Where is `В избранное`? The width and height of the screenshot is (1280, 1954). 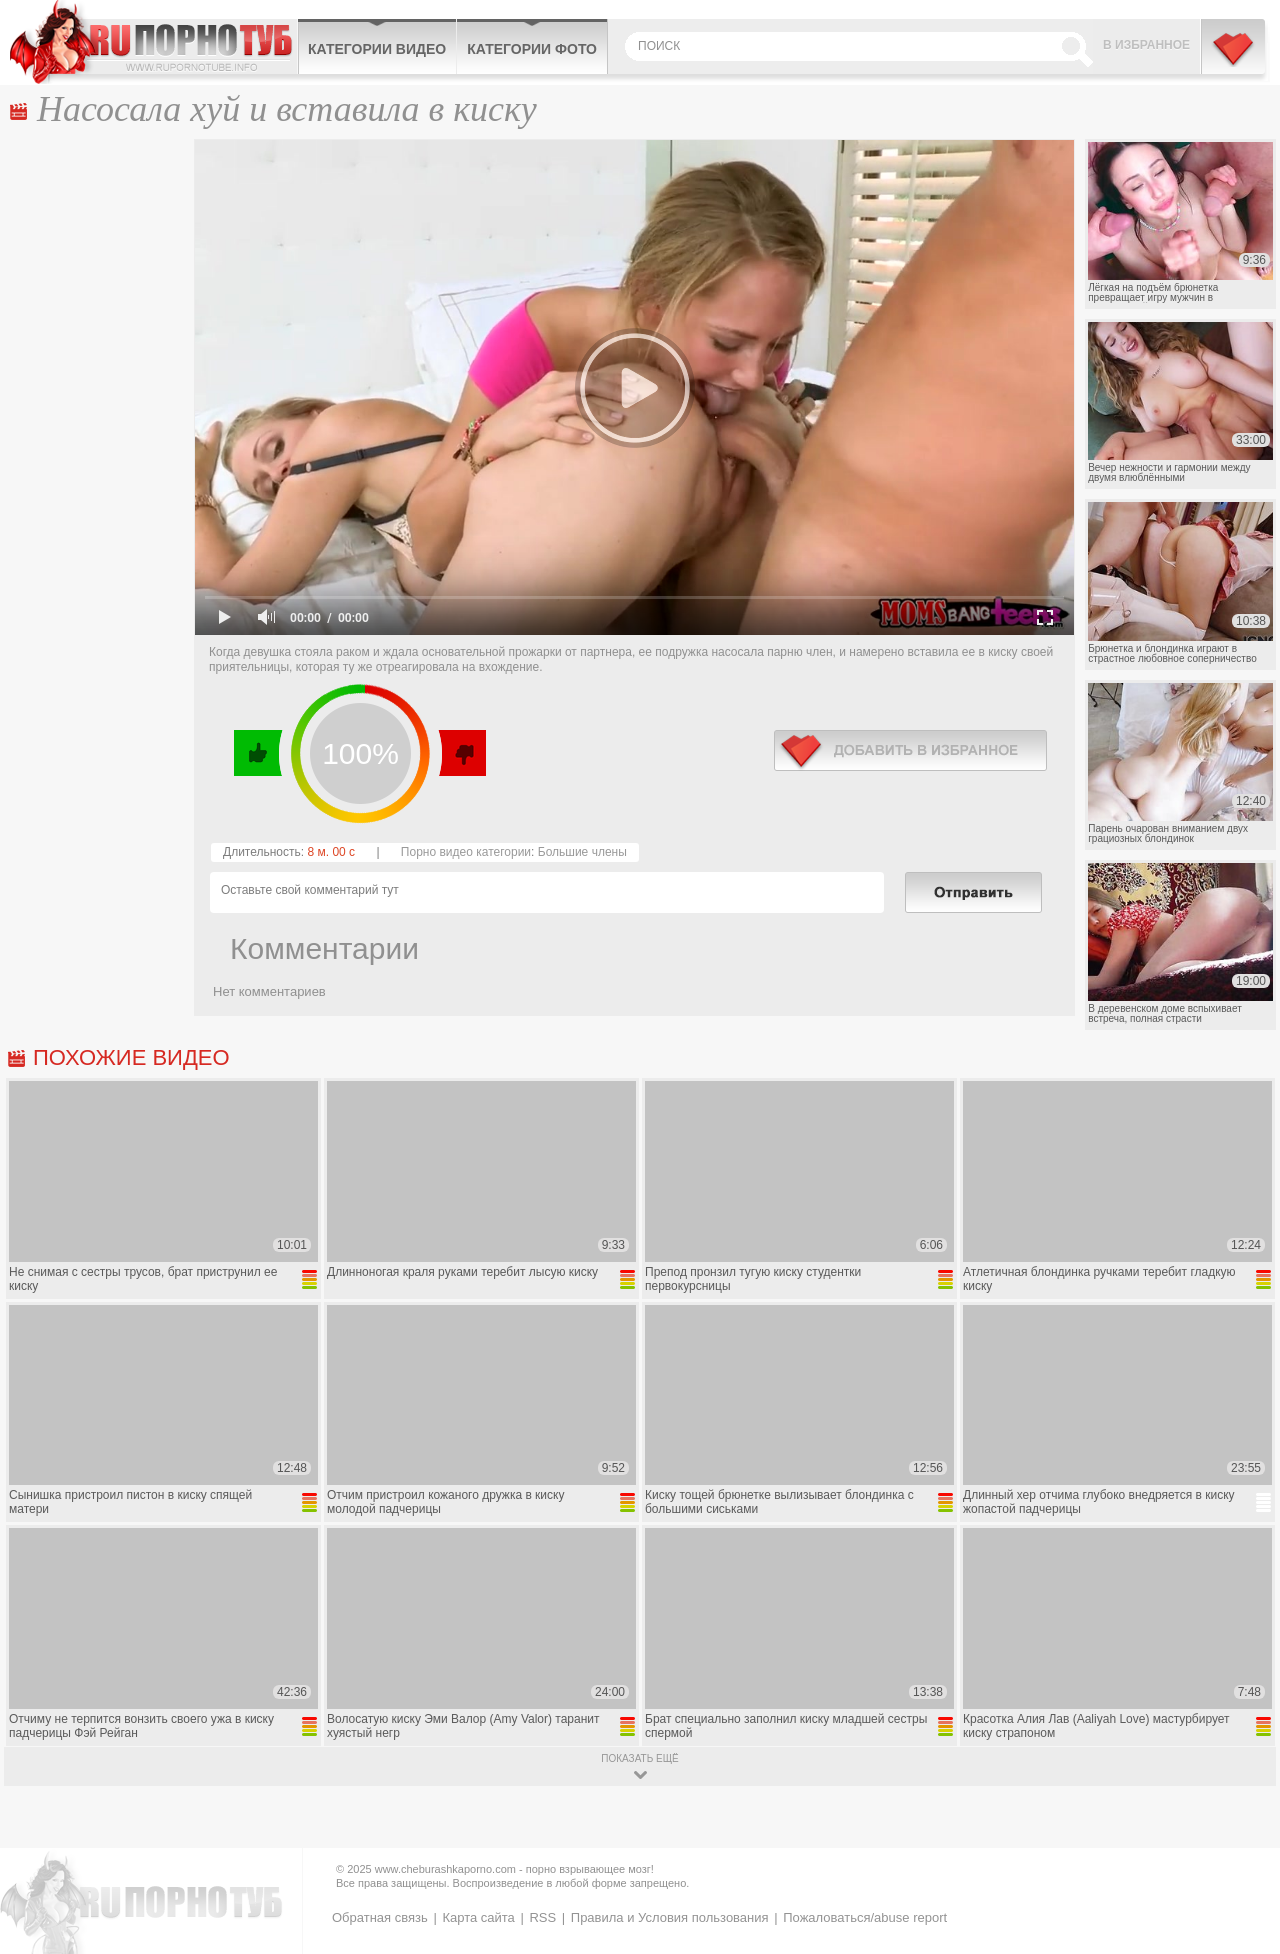 В избранное is located at coordinates (1146, 45).